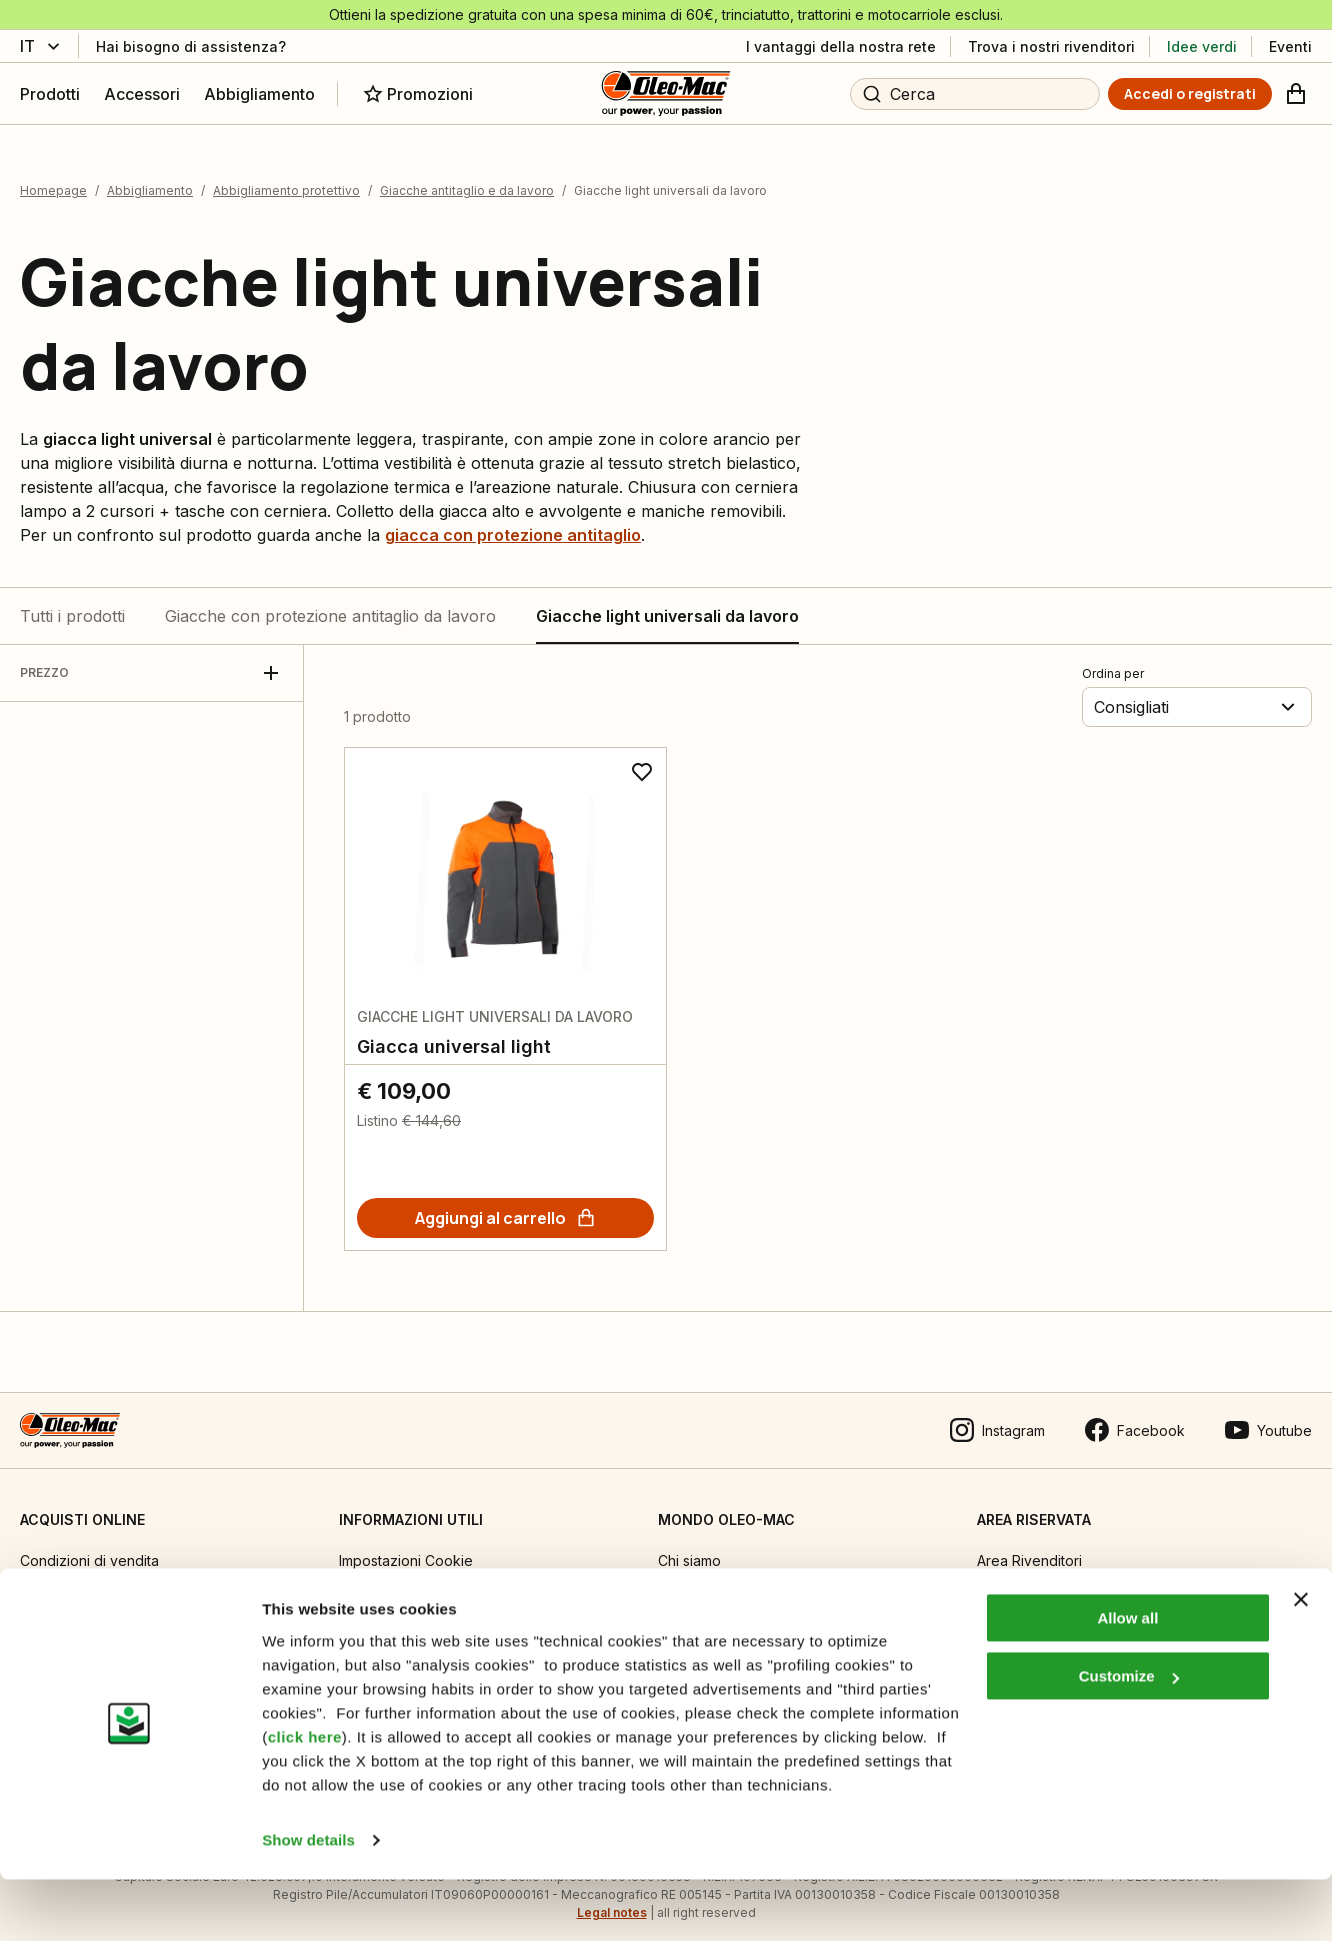 The height and width of the screenshot is (1941, 1332). Describe the element at coordinates (77, 1587) in the screenshot. I see `Guida all’acquisto` at that location.